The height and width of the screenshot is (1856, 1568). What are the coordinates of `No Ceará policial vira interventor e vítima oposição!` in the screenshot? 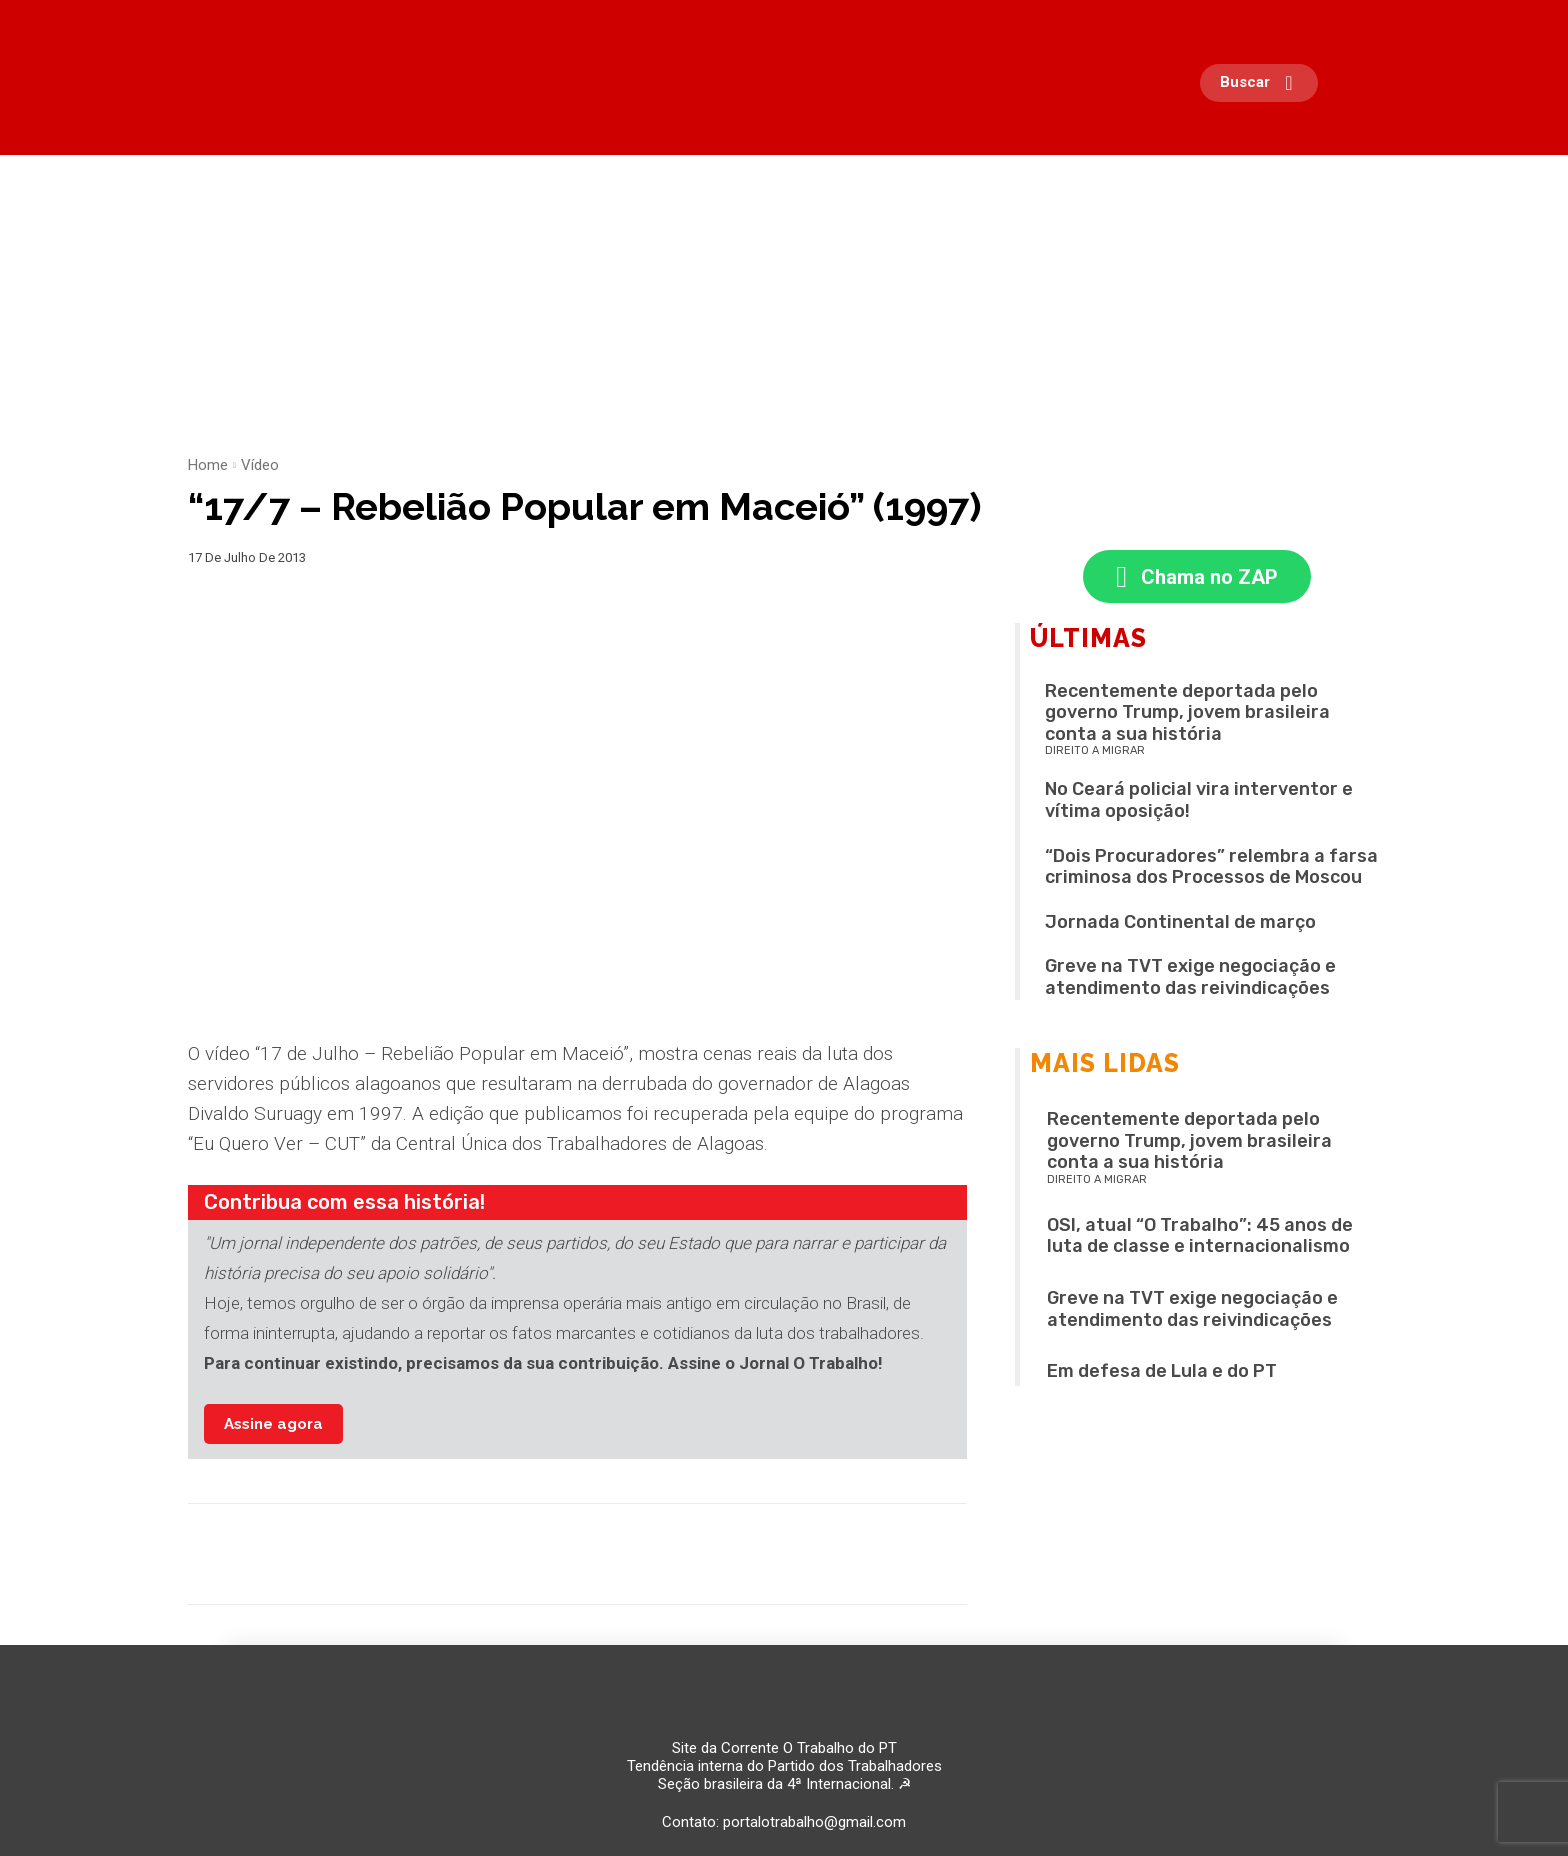 It's located at (1199, 803).